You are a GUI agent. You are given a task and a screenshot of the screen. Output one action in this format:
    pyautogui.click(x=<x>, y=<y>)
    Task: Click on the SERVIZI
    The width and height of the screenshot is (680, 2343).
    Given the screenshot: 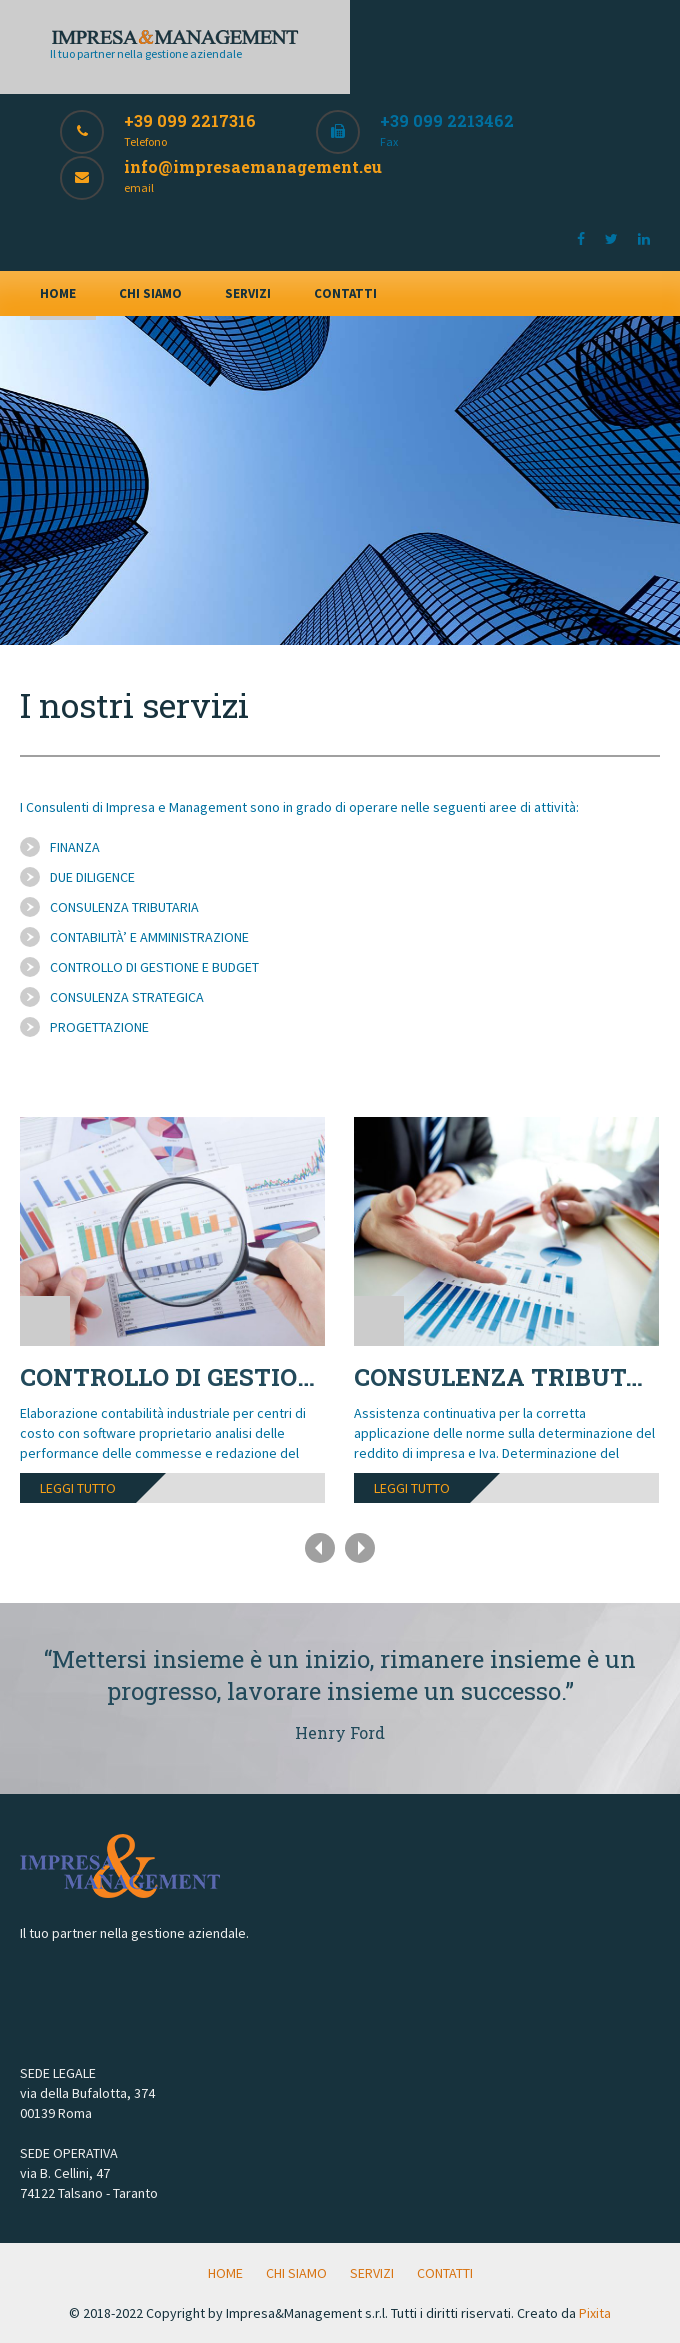 What is the action you would take?
    pyautogui.click(x=248, y=293)
    